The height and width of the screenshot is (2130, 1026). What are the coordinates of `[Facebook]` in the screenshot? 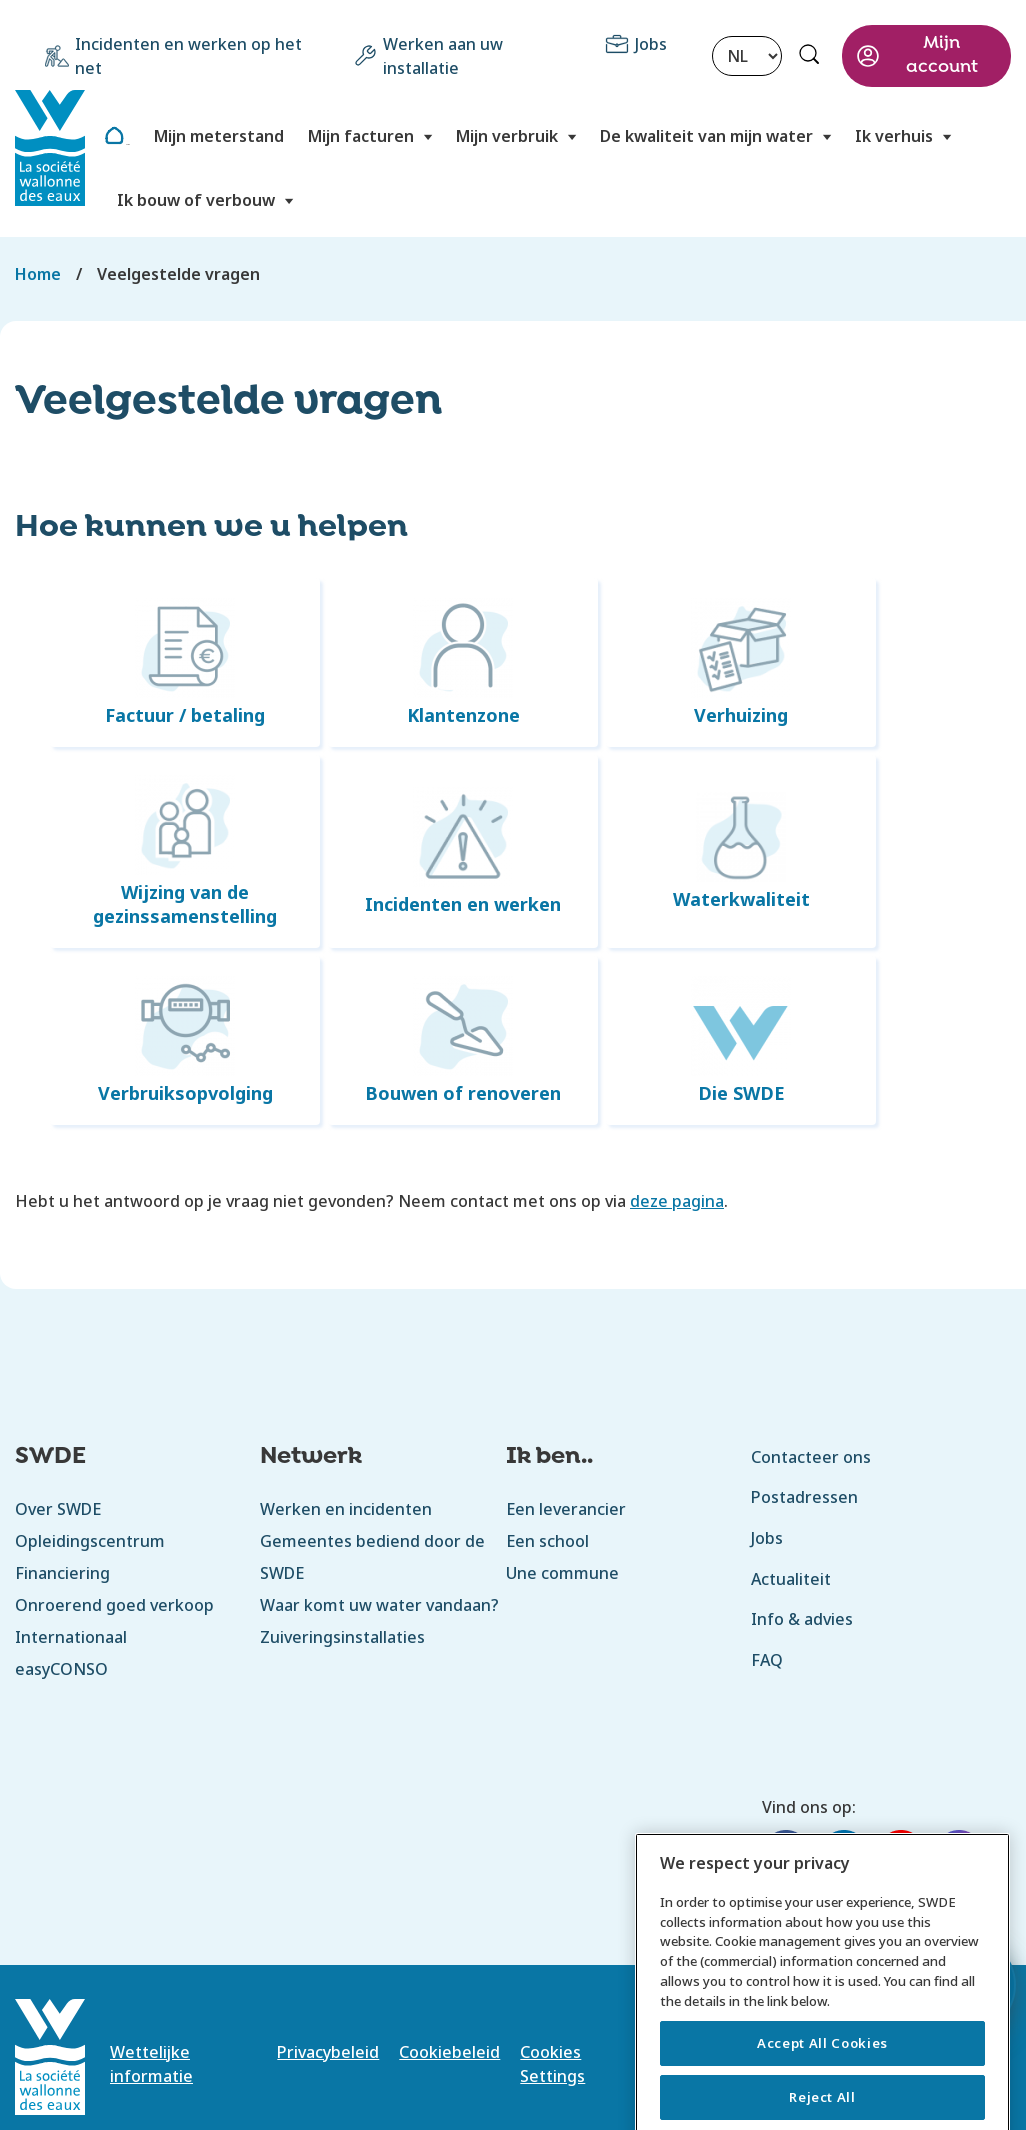 It's located at (786, 1857).